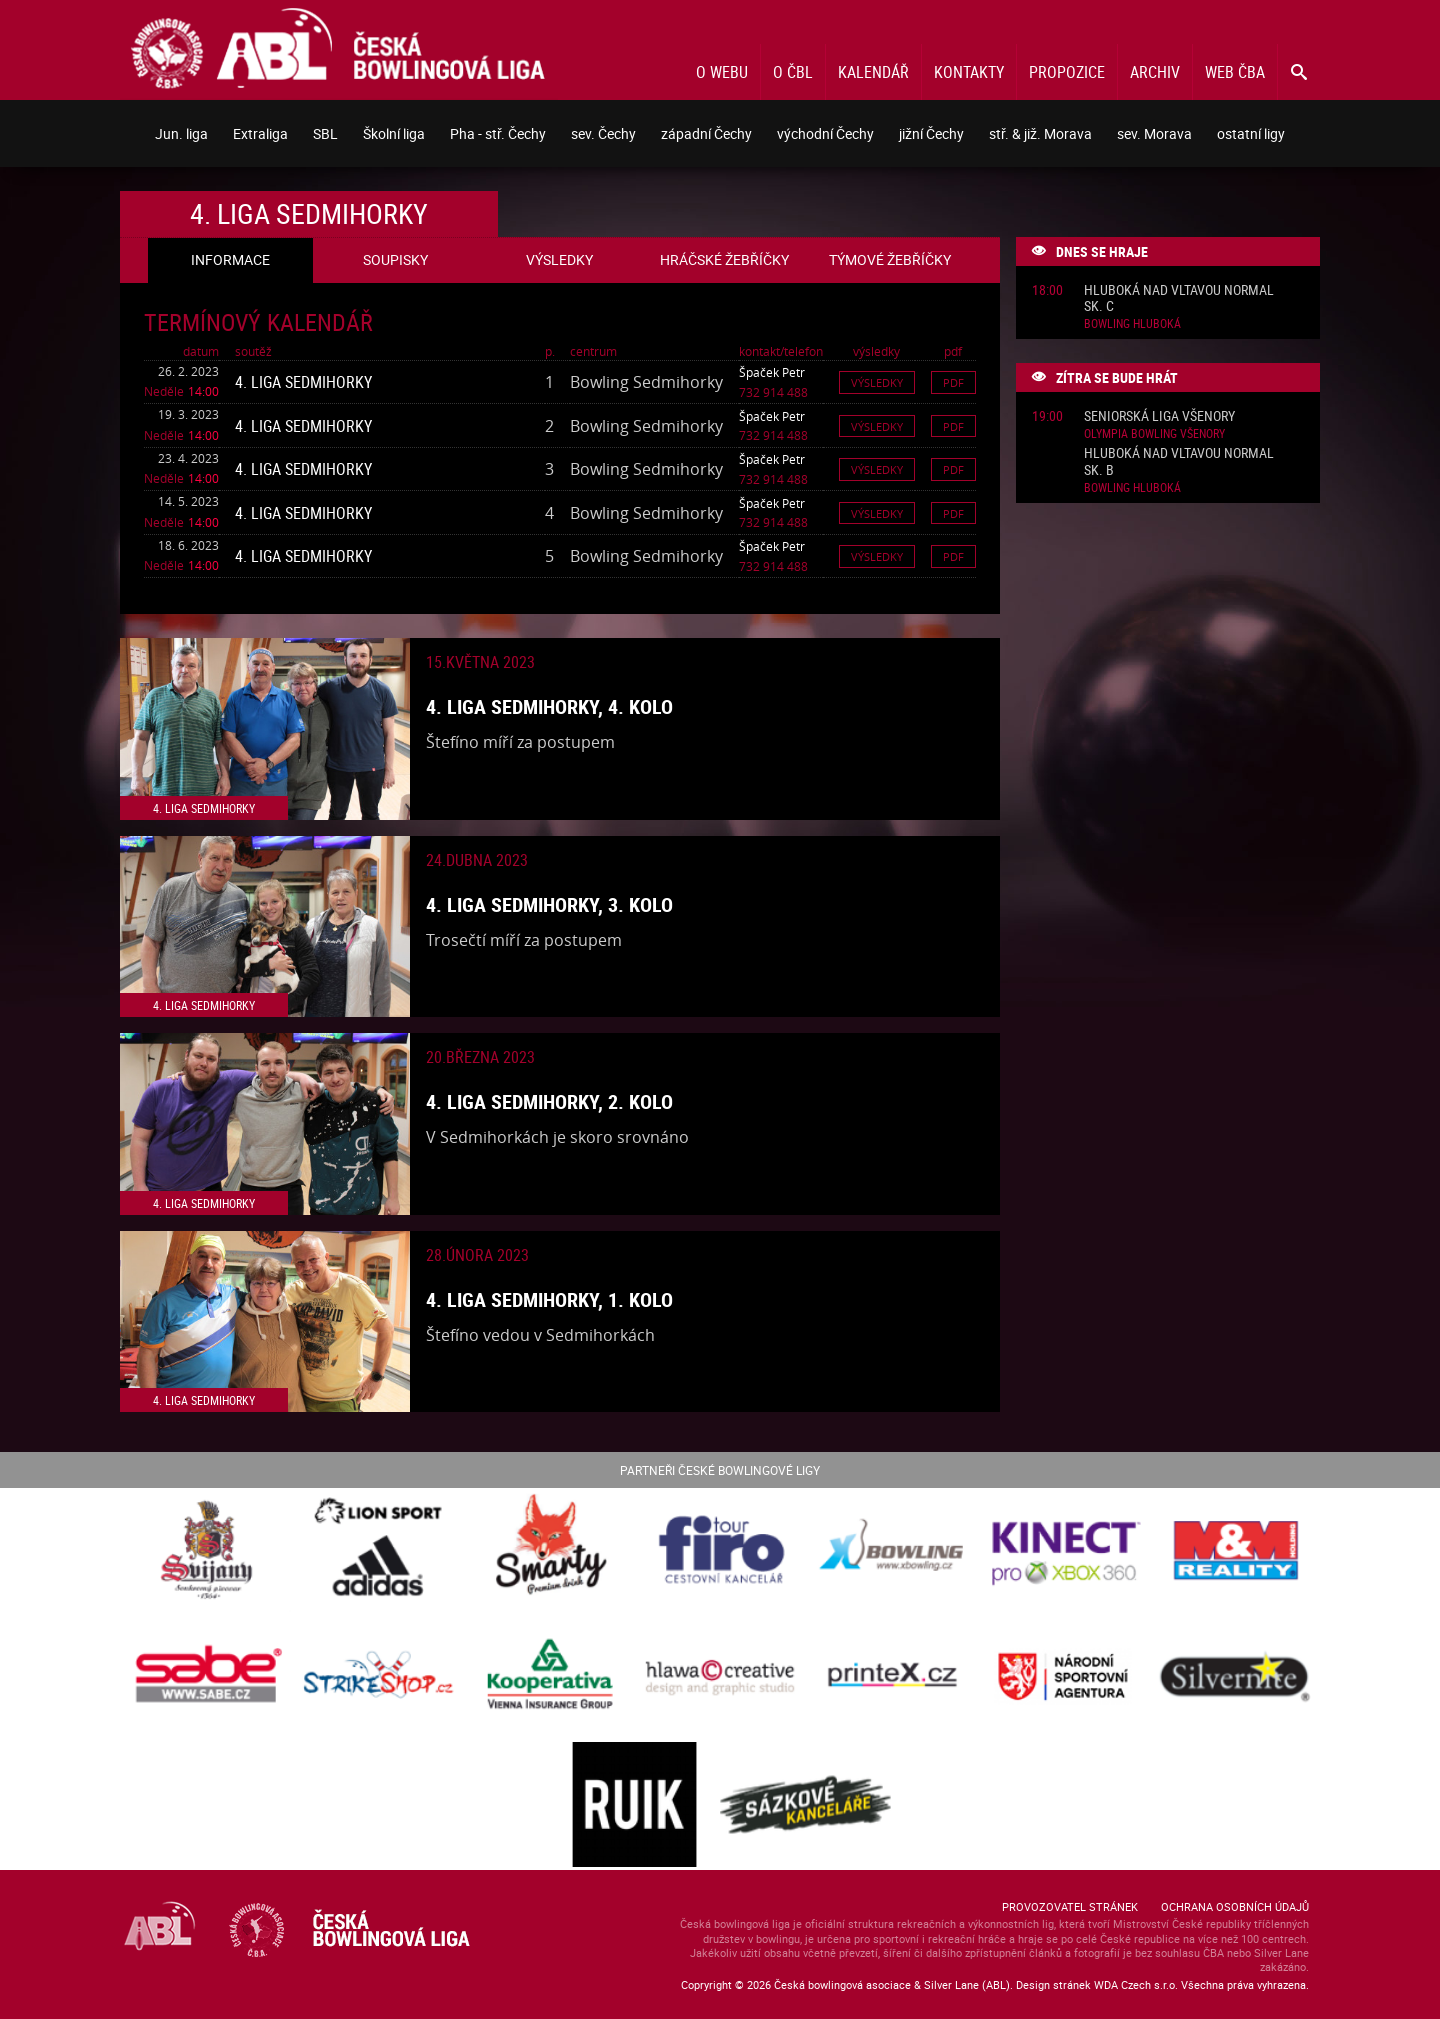 This screenshot has height=2019, width=1440. What do you see at coordinates (1070, 1906) in the screenshot?
I see `Provozovatel stránek` at bounding box center [1070, 1906].